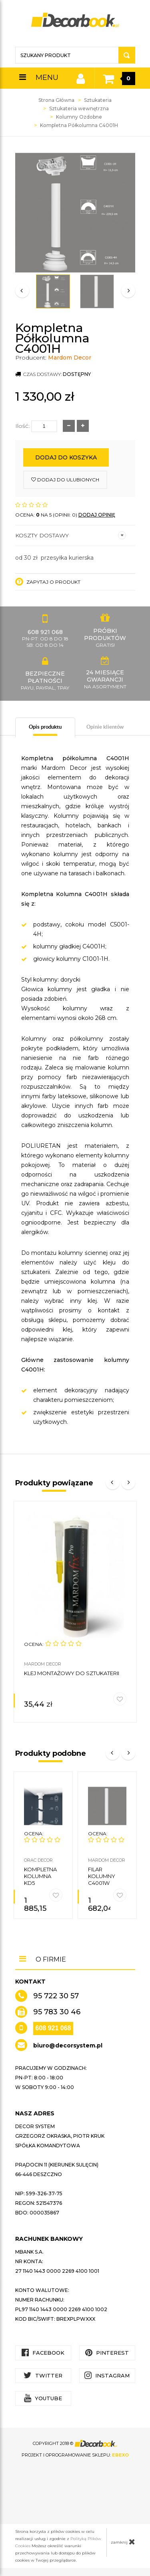 Image resolution: width=150 pixels, height=2576 pixels. I want to click on Instagram, so click(107, 2375).